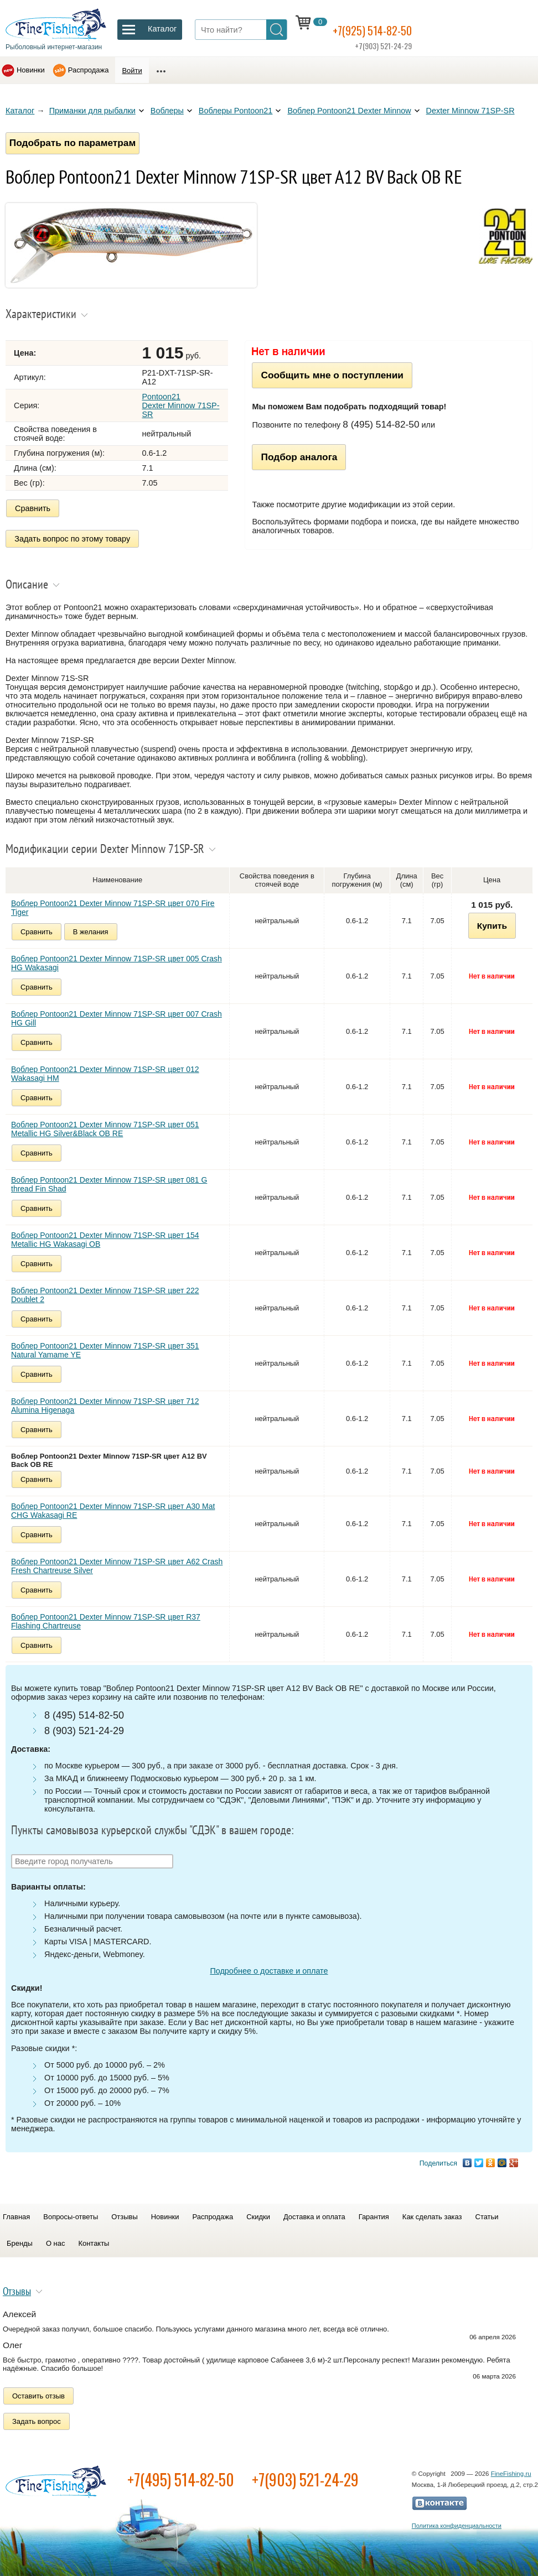  What do you see at coordinates (109, 1184) in the screenshot?
I see `Воблер Pontoon21 Dexter Minnow 71SP-SR цвет 081 G thread Fin Shad` at bounding box center [109, 1184].